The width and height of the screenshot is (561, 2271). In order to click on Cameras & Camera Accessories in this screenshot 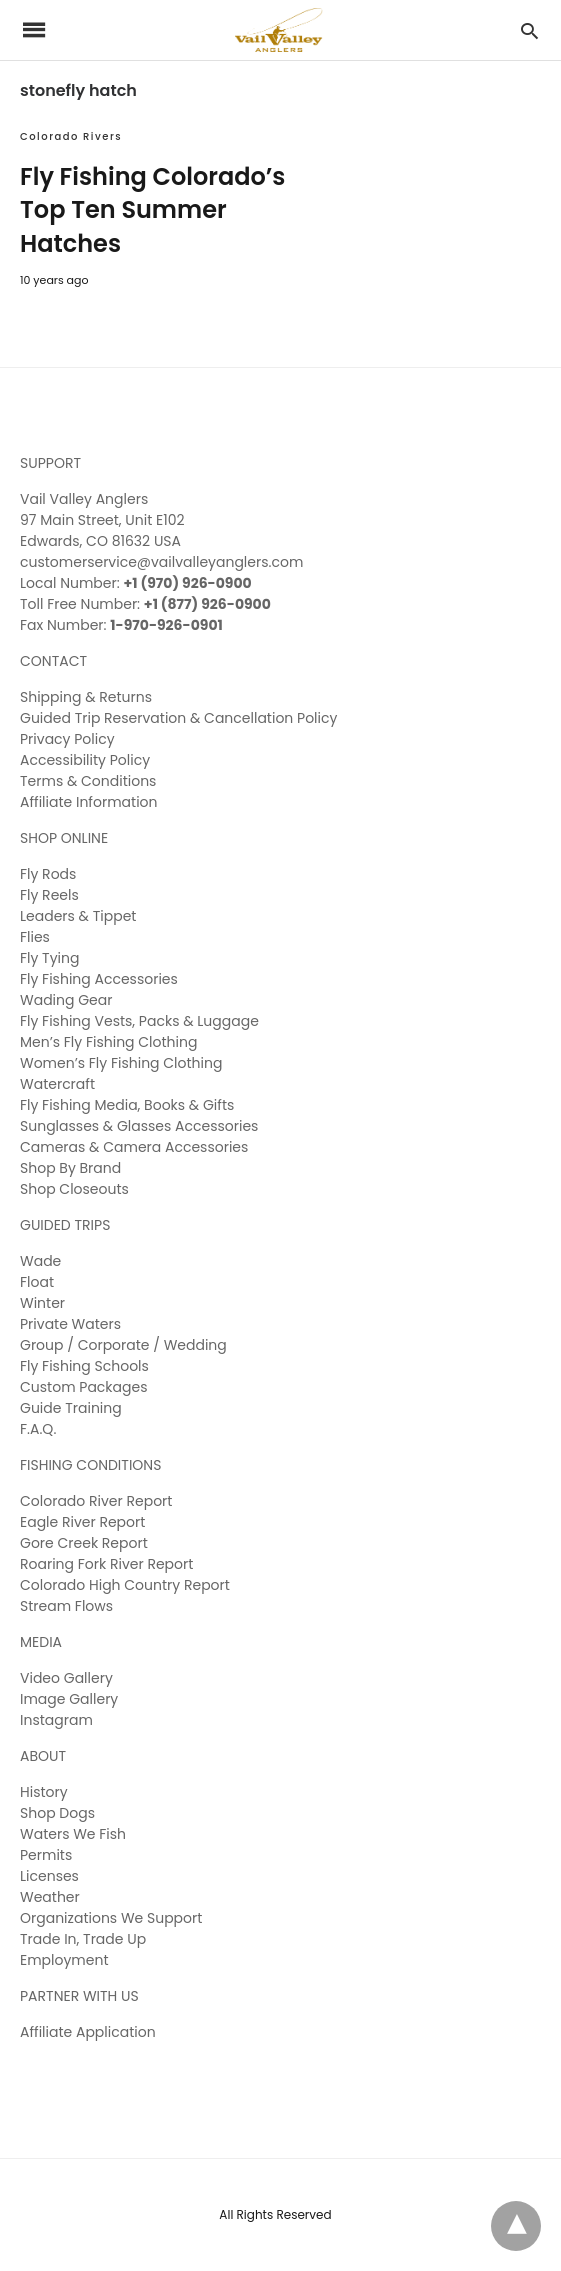, I will do `click(134, 1147)`.